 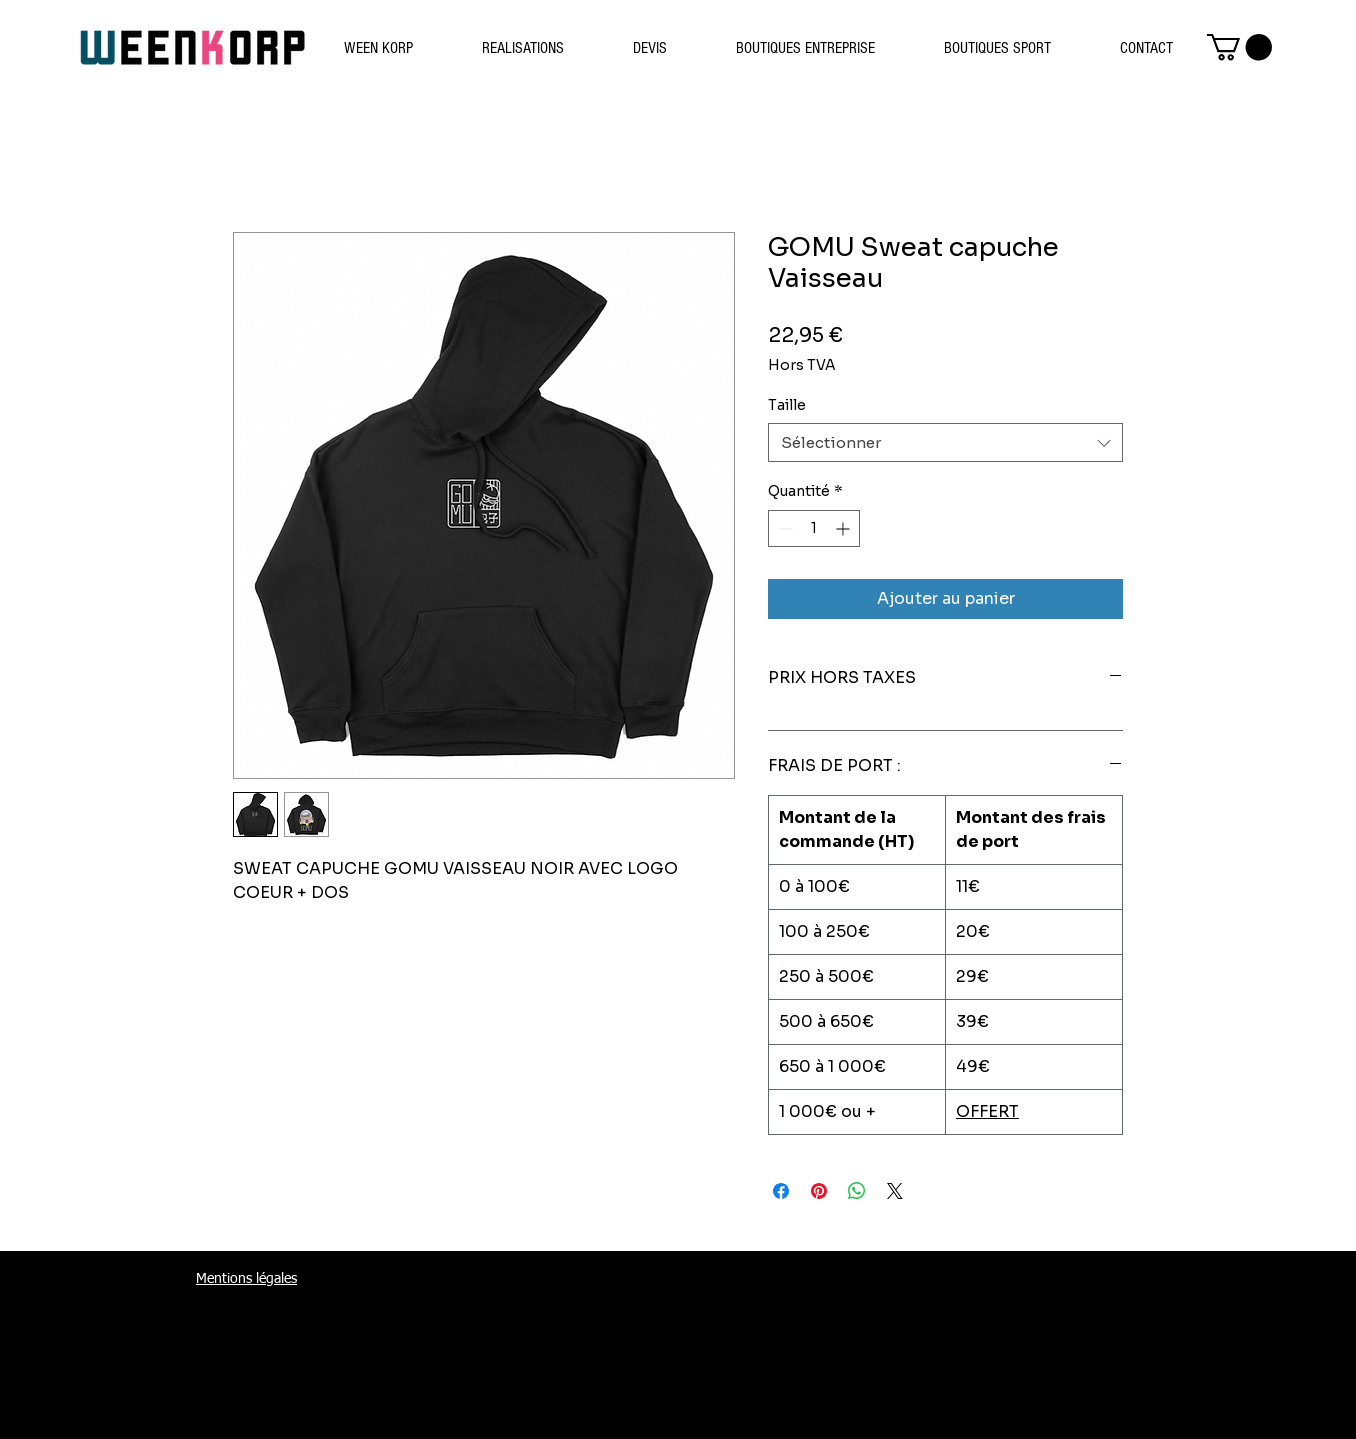 What do you see at coordinates (945, 442) in the screenshot?
I see `[combobox]` at bounding box center [945, 442].